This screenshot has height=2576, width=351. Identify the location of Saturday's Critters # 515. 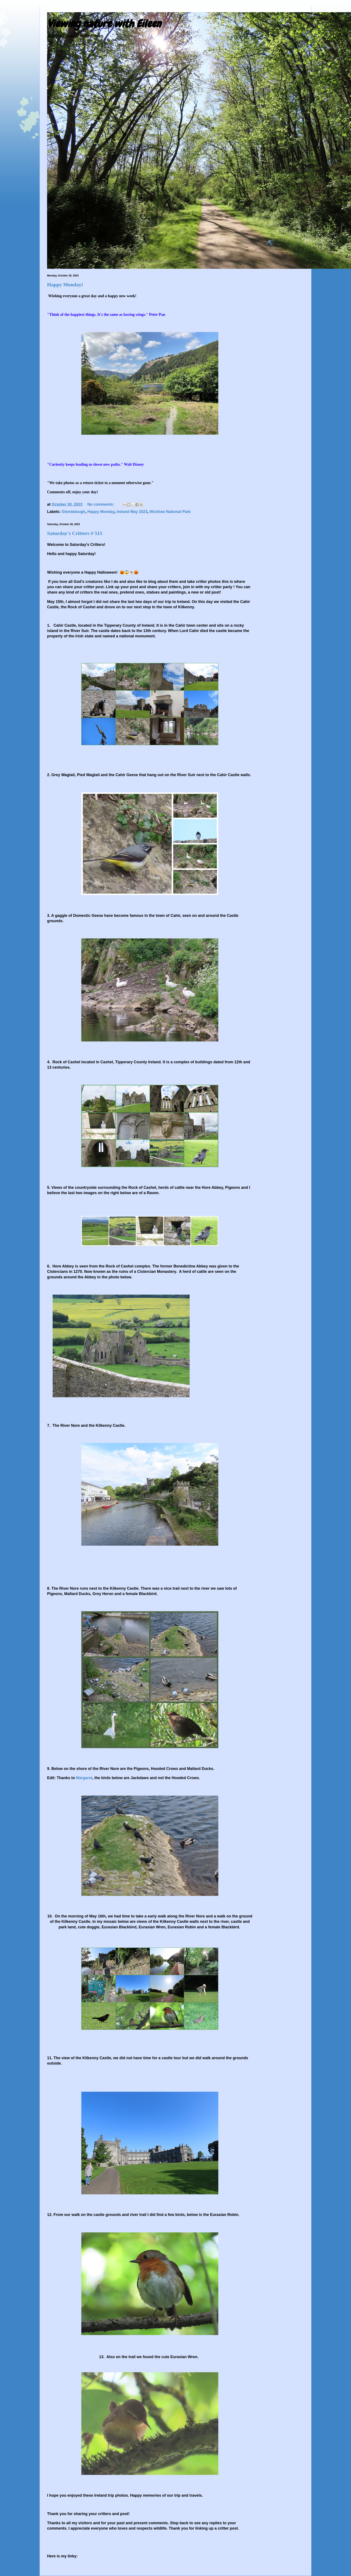
(74, 533).